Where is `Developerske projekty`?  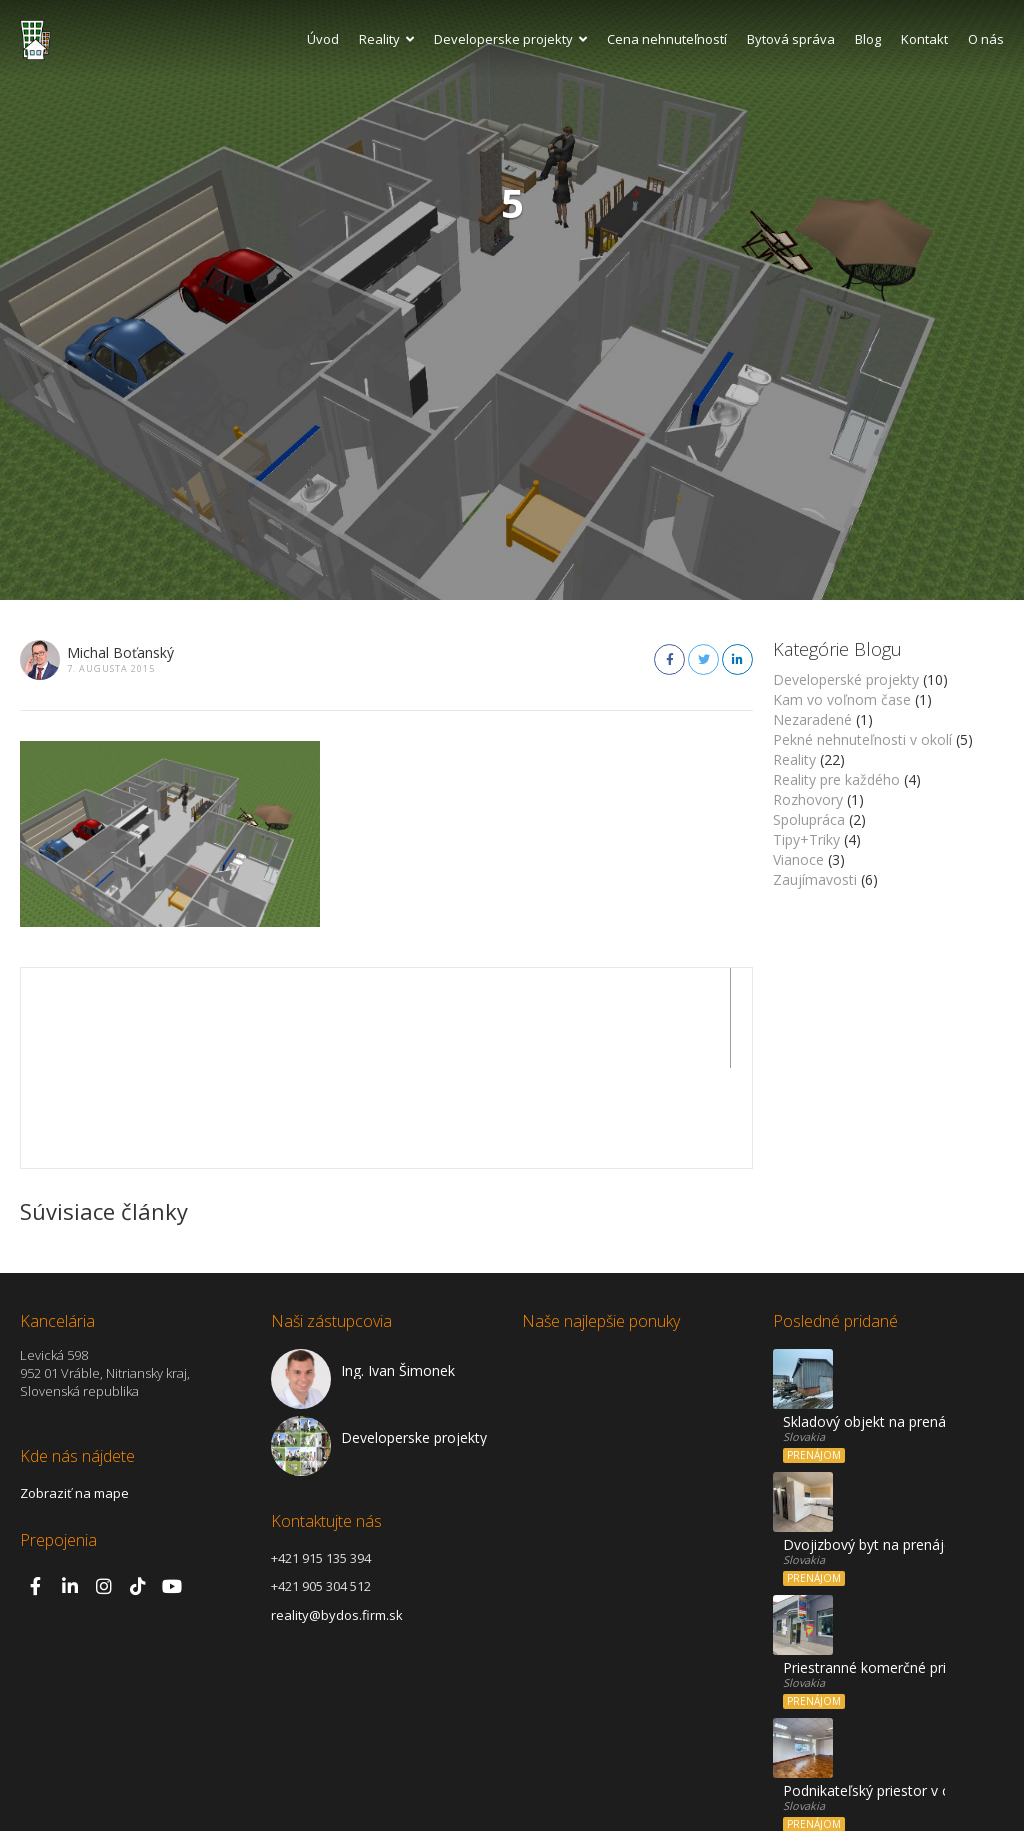
Developerske projekty is located at coordinates (510, 39).